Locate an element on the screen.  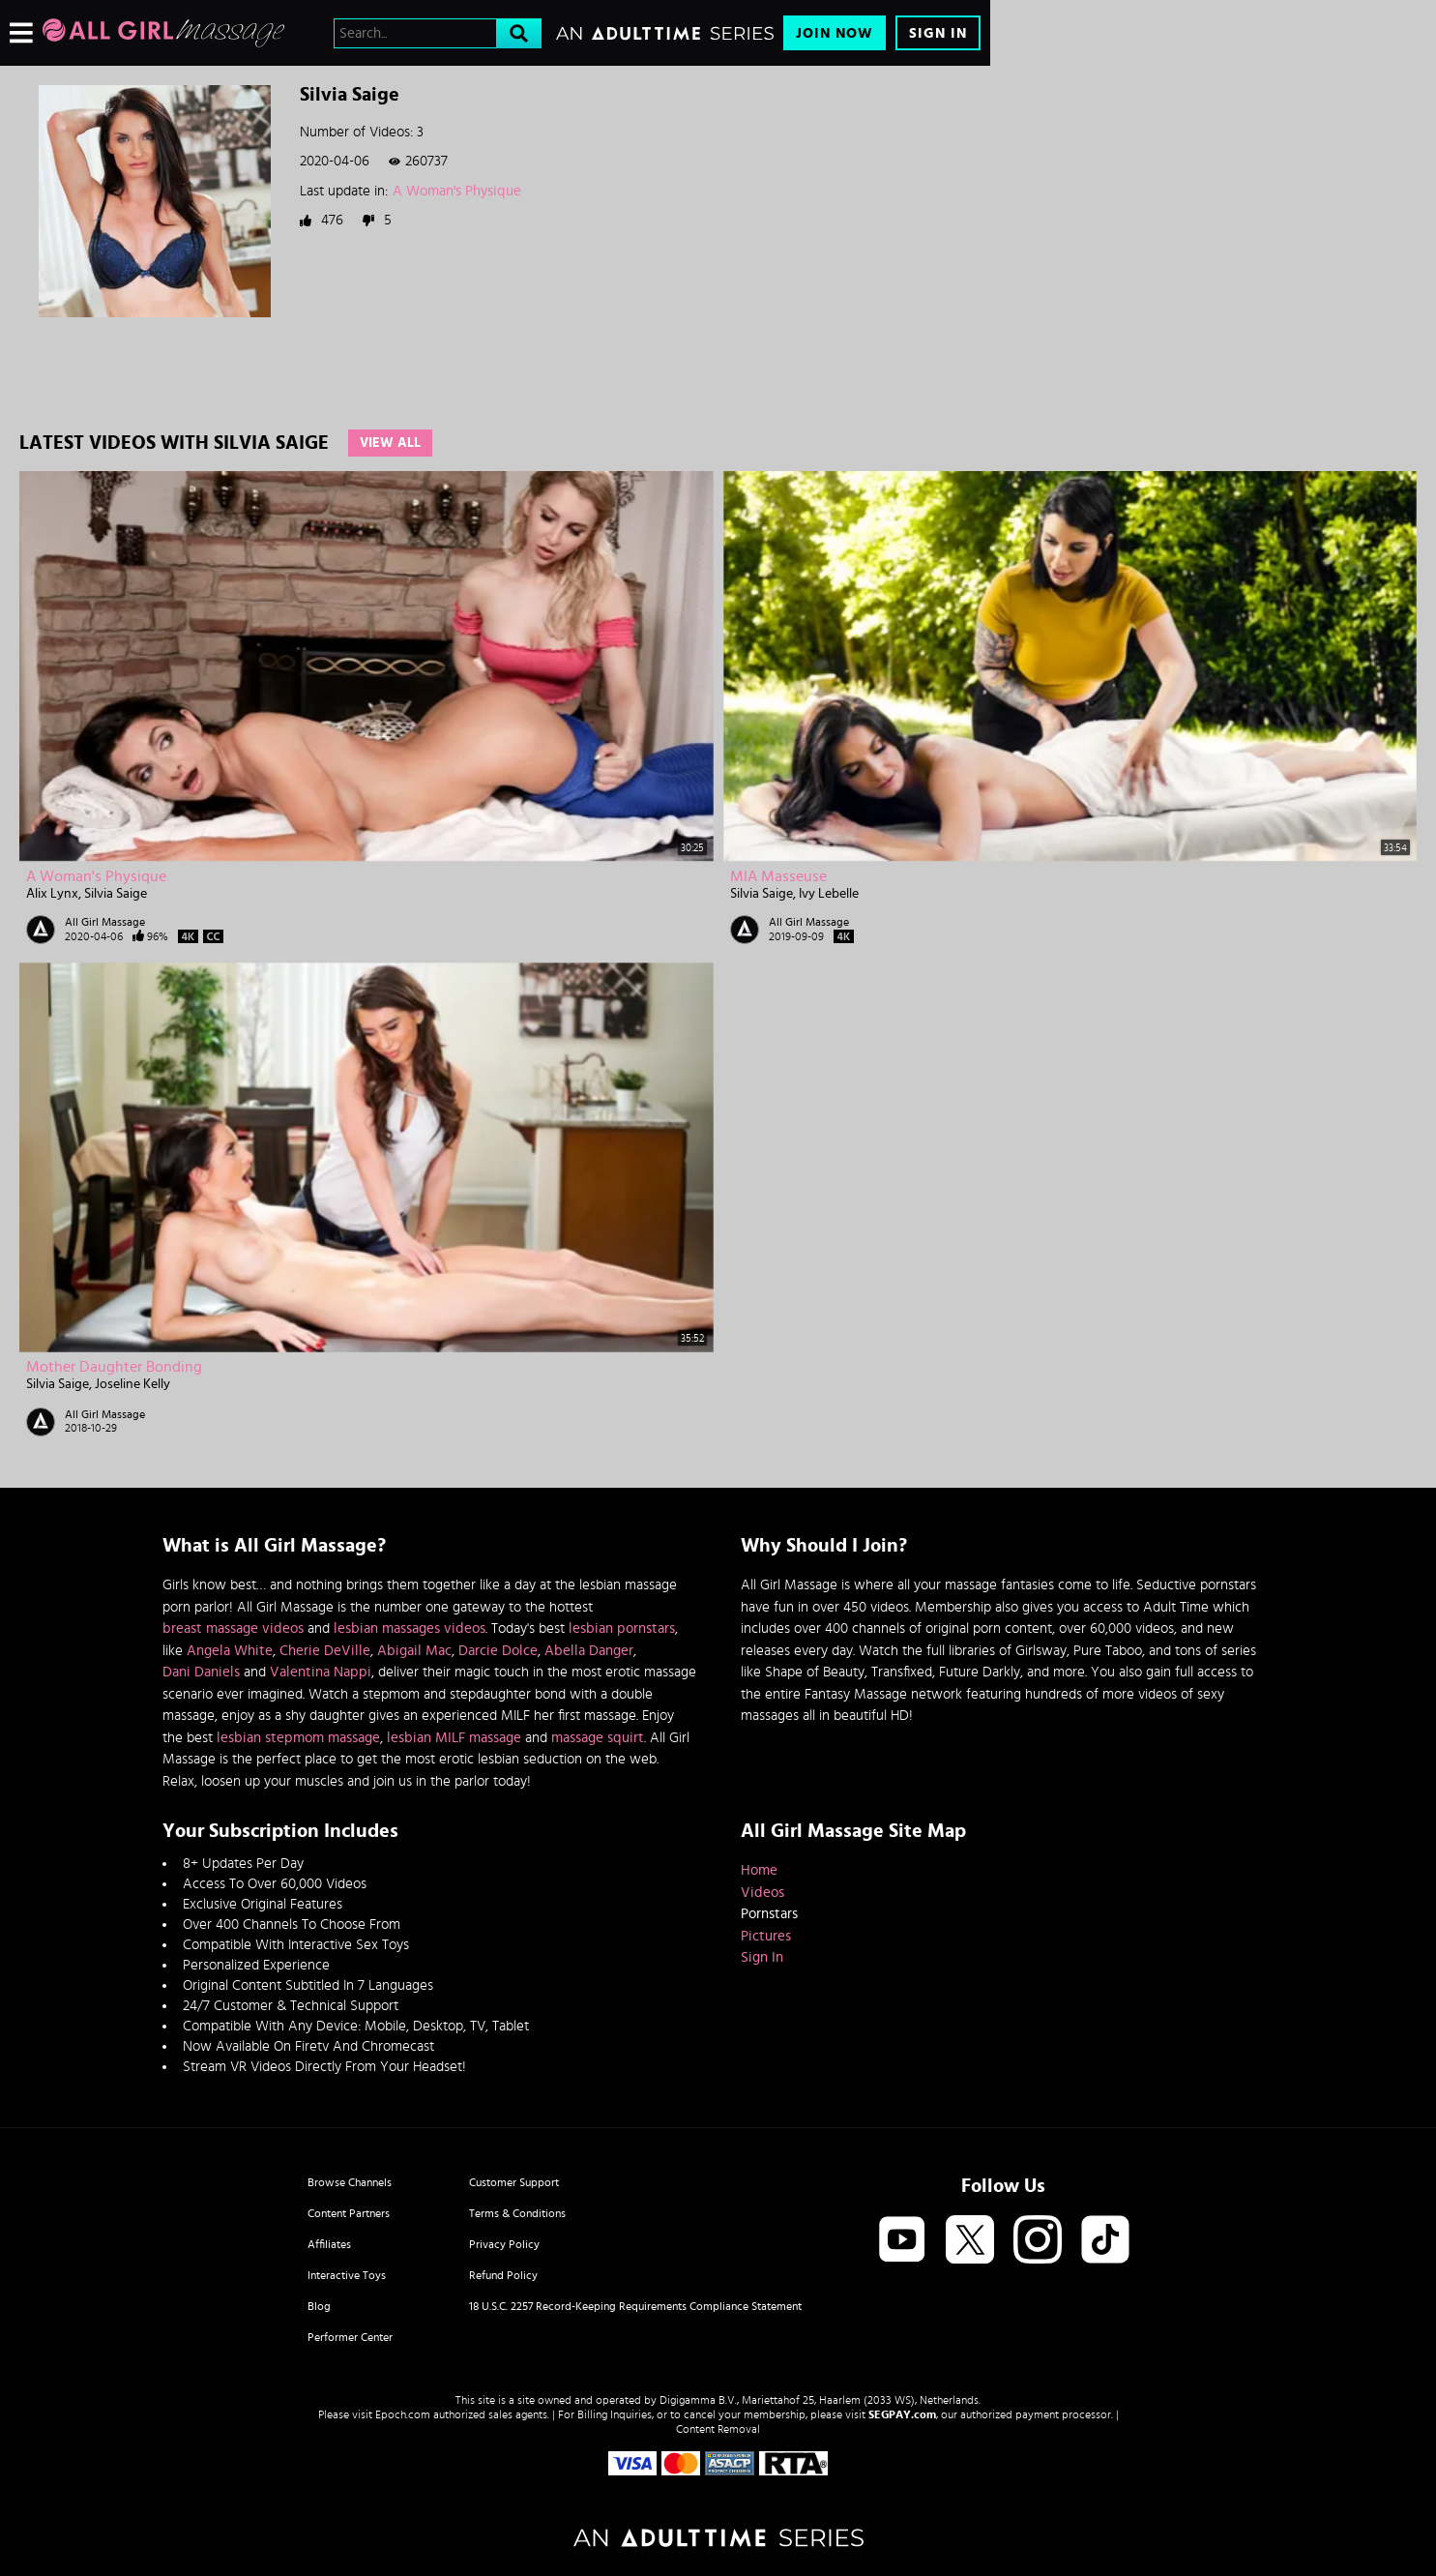
Alix Lynx is located at coordinates (52, 894).